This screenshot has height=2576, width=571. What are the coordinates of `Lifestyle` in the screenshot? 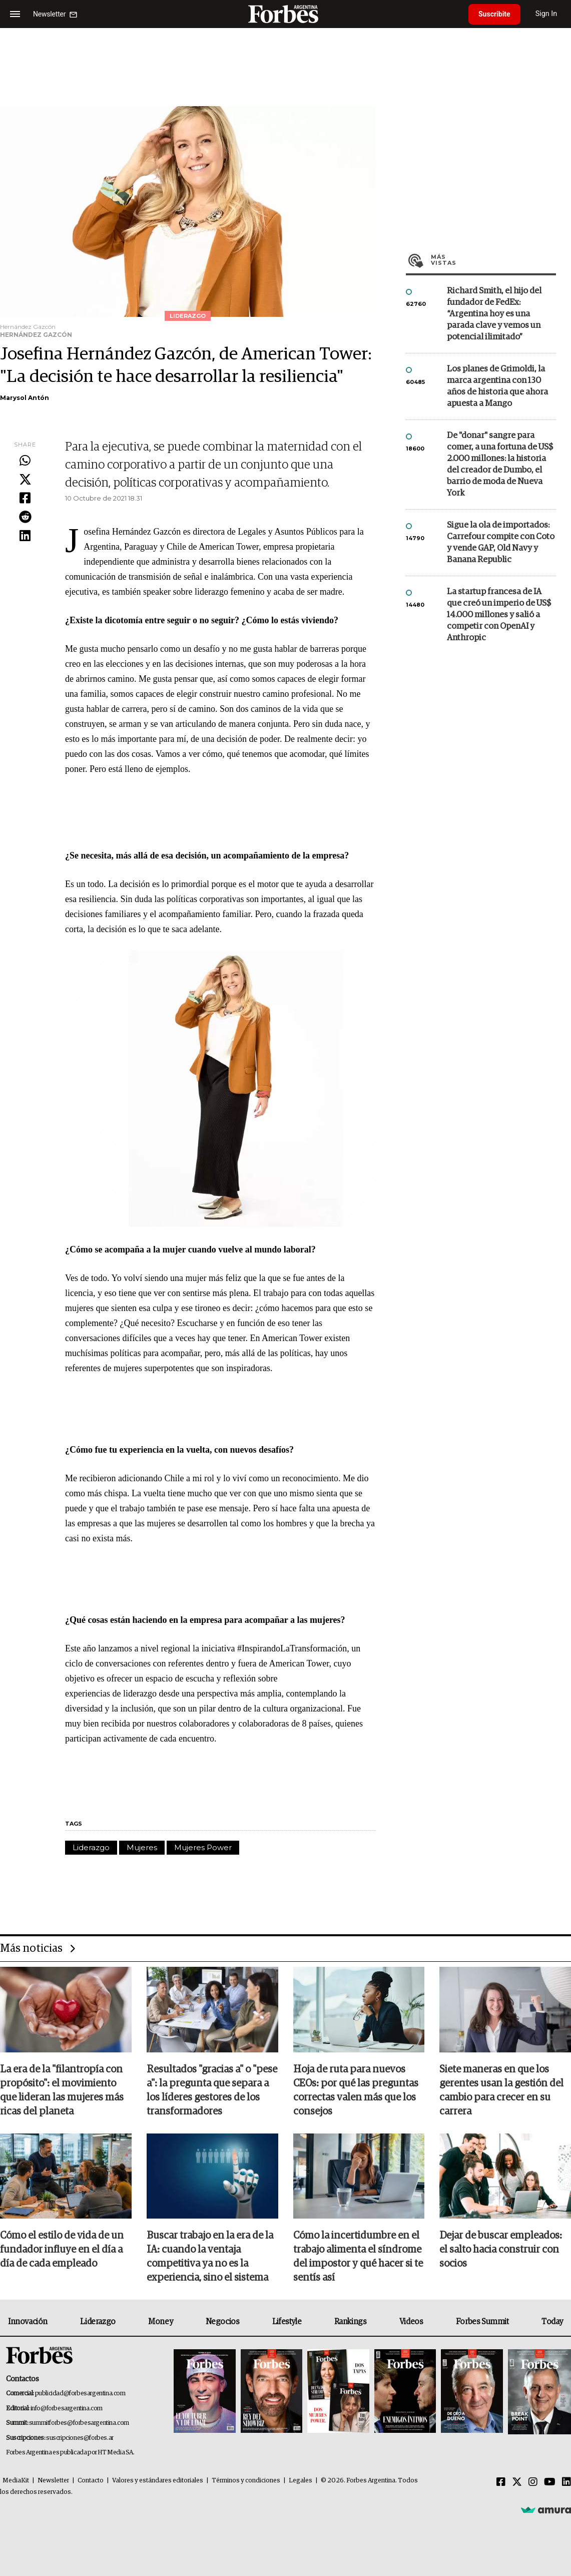 It's located at (286, 2322).